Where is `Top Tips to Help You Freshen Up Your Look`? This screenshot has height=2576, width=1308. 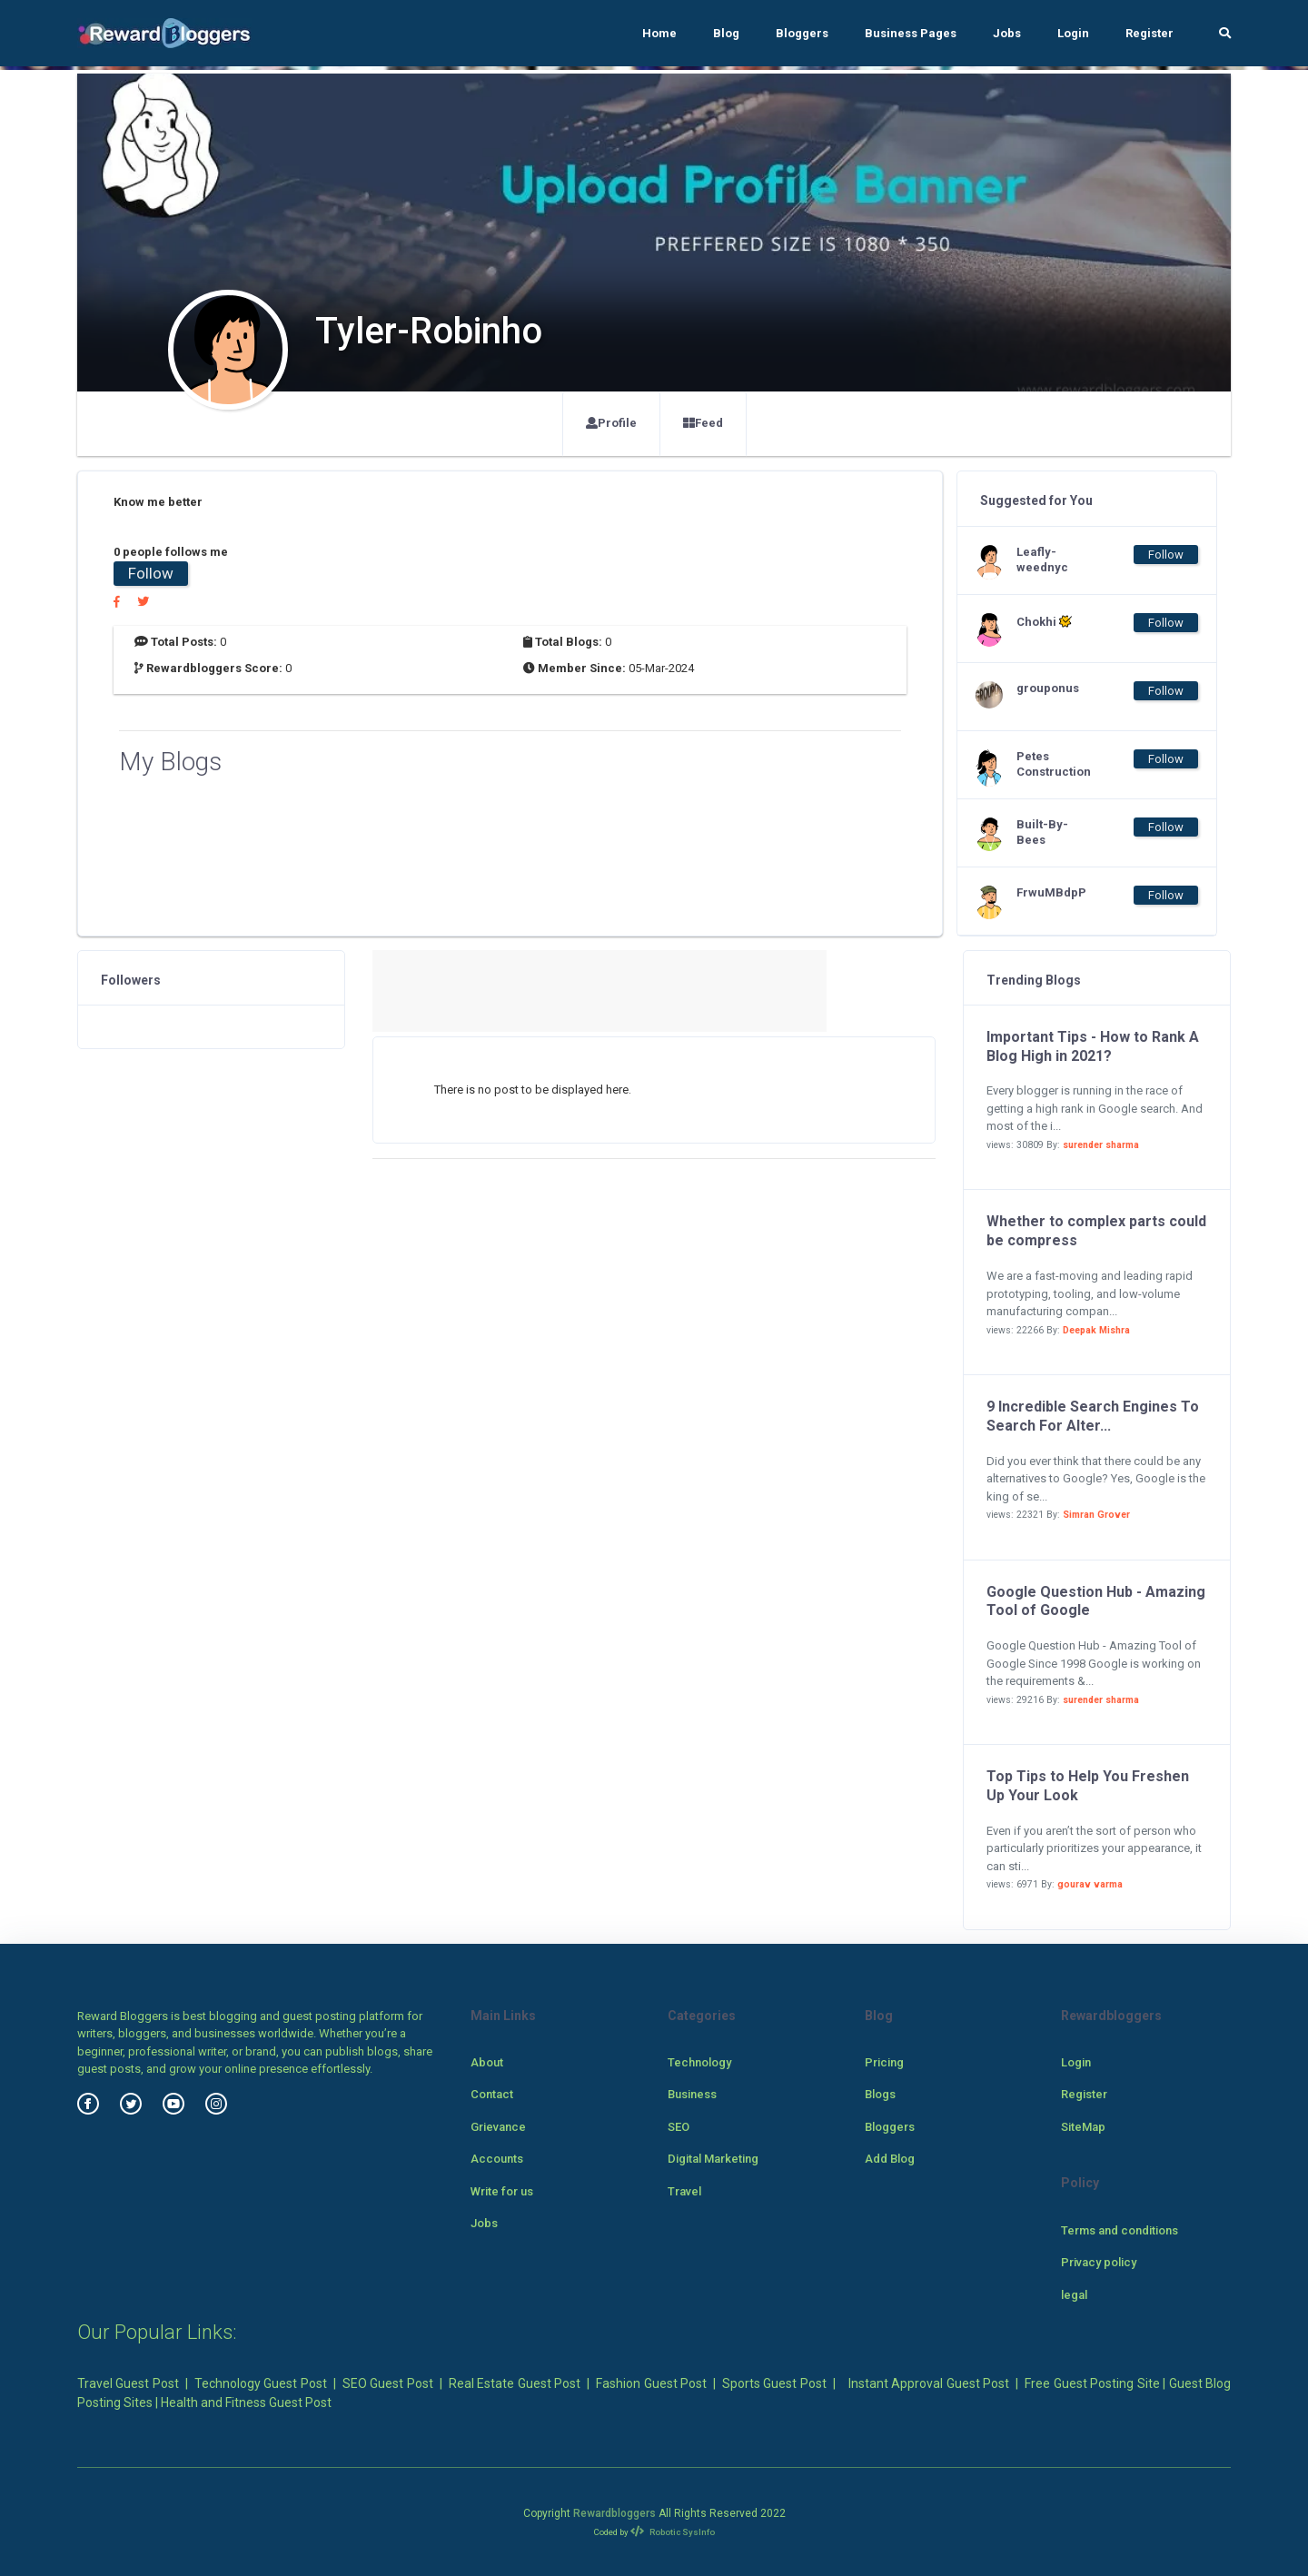 Top Tips to Help You Freshen Up Your Look is located at coordinates (1087, 1786).